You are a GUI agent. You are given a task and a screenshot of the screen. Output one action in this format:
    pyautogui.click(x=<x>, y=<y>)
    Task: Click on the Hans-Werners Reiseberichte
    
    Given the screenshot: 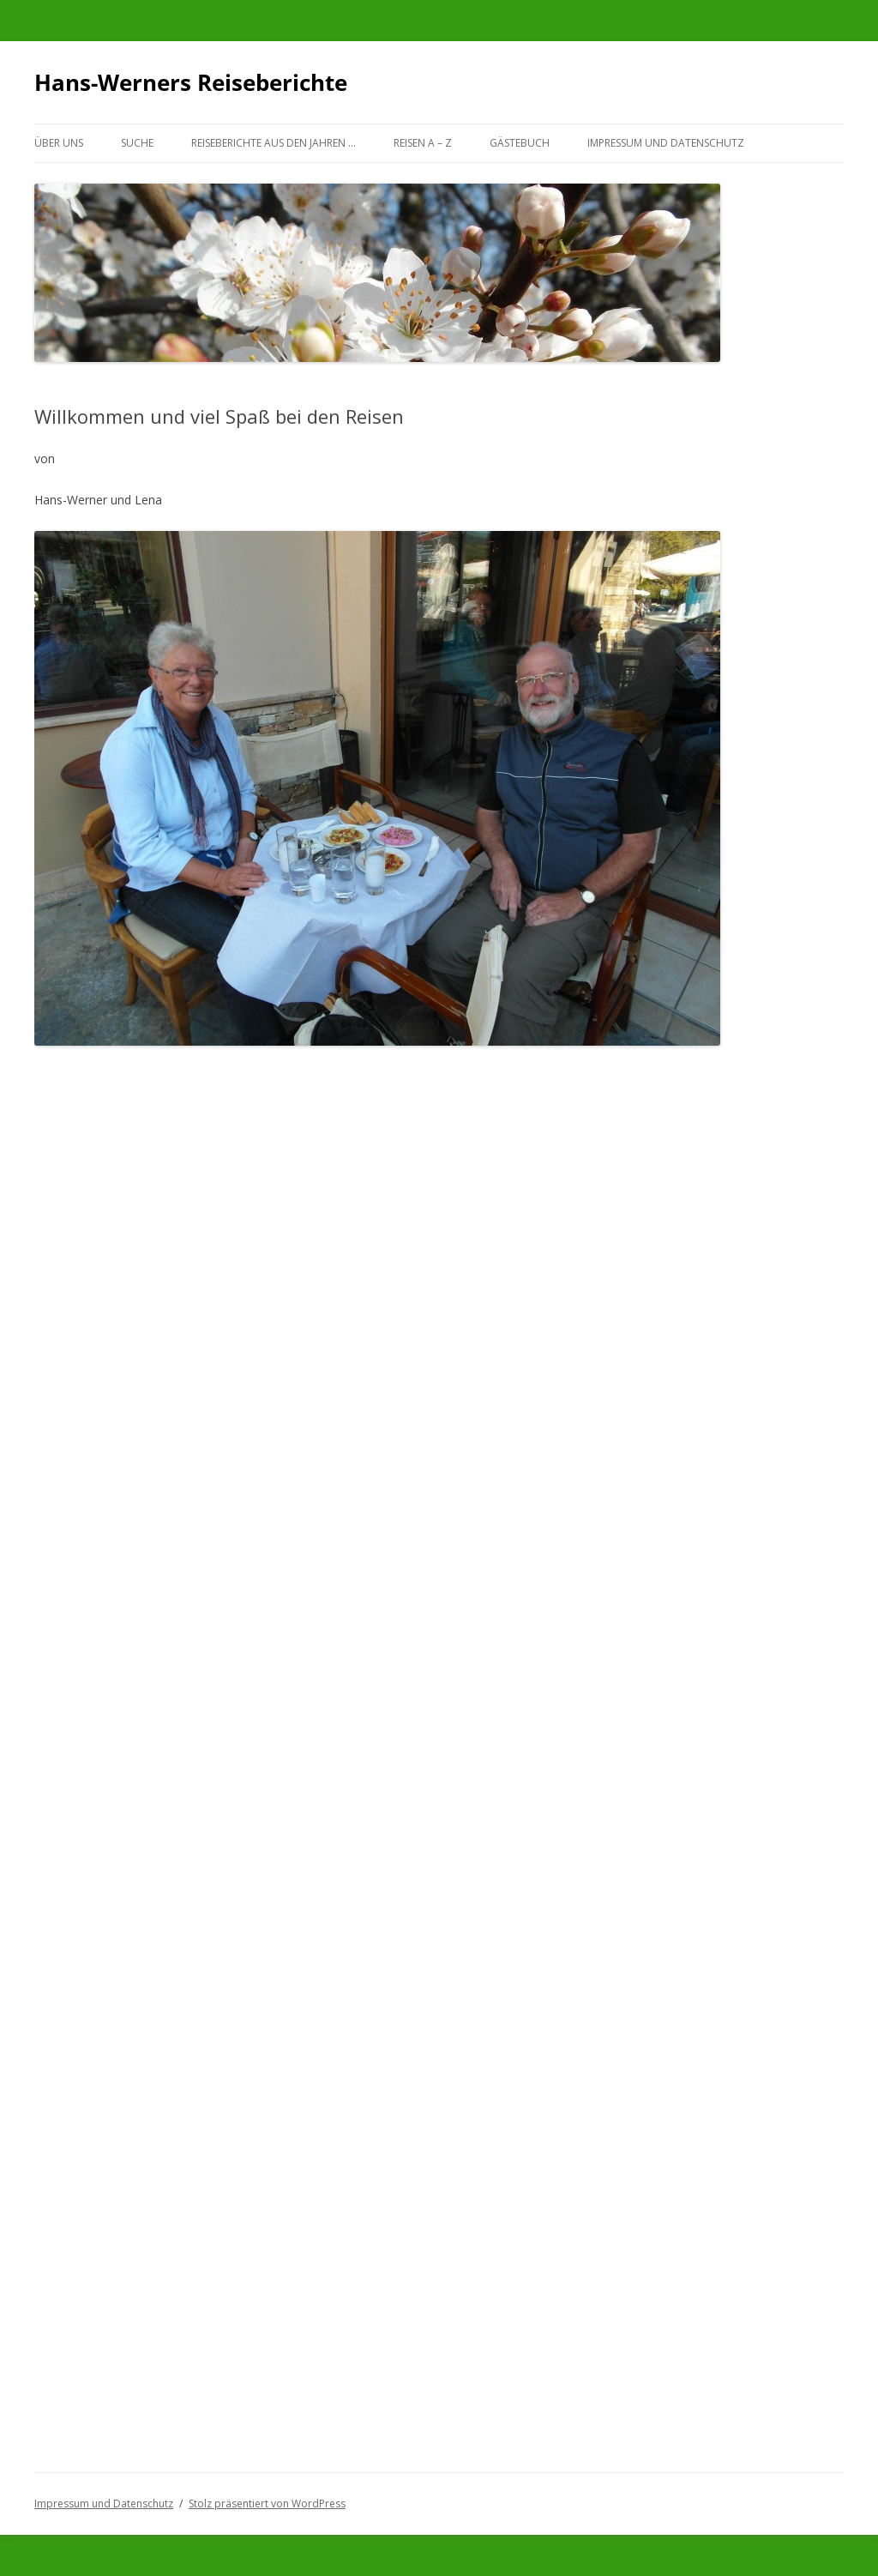 What is the action you would take?
    pyautogui.click(x=190, y=82)
    